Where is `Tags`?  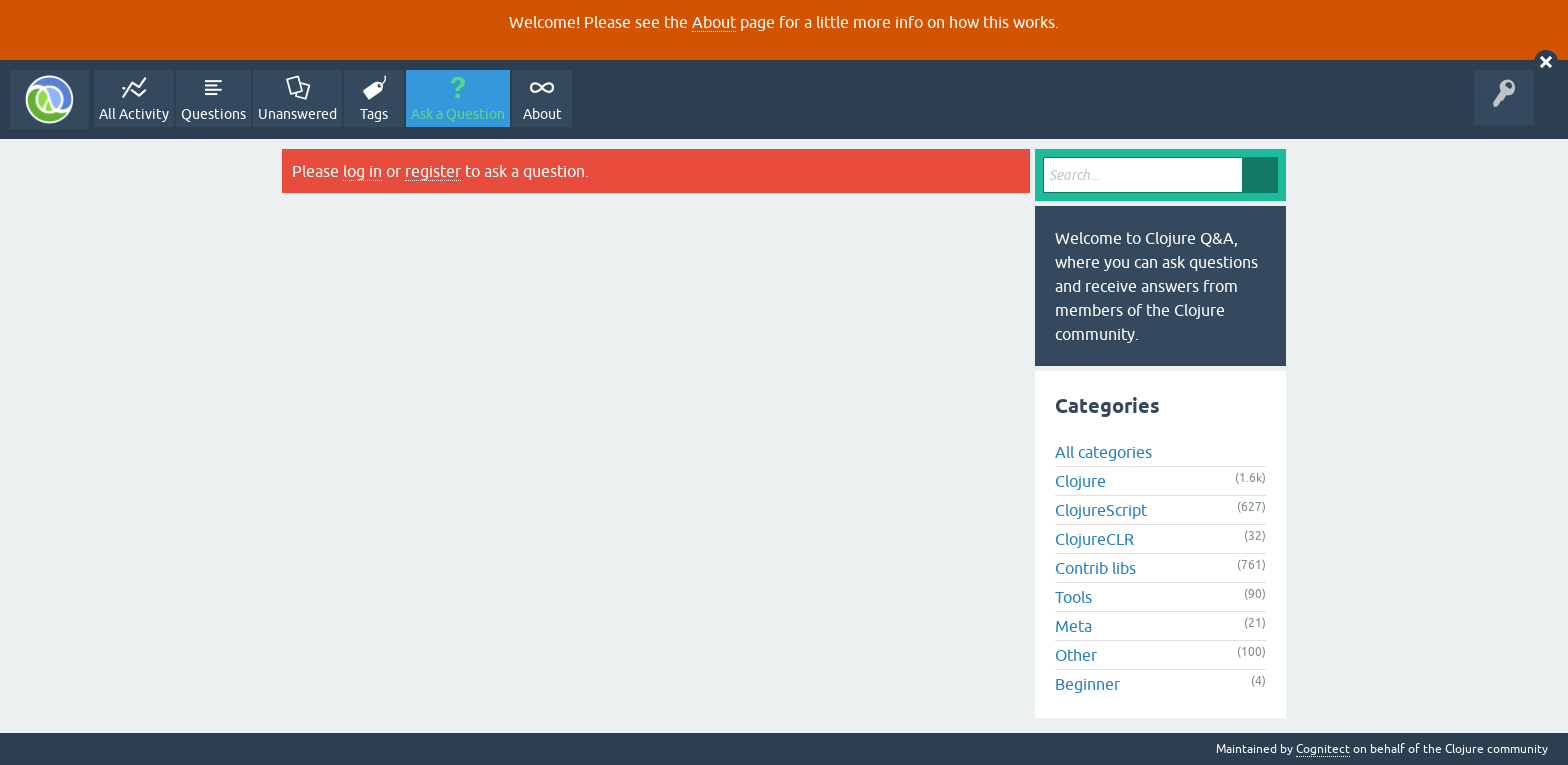 Tags is located at coordinates (374, 114).